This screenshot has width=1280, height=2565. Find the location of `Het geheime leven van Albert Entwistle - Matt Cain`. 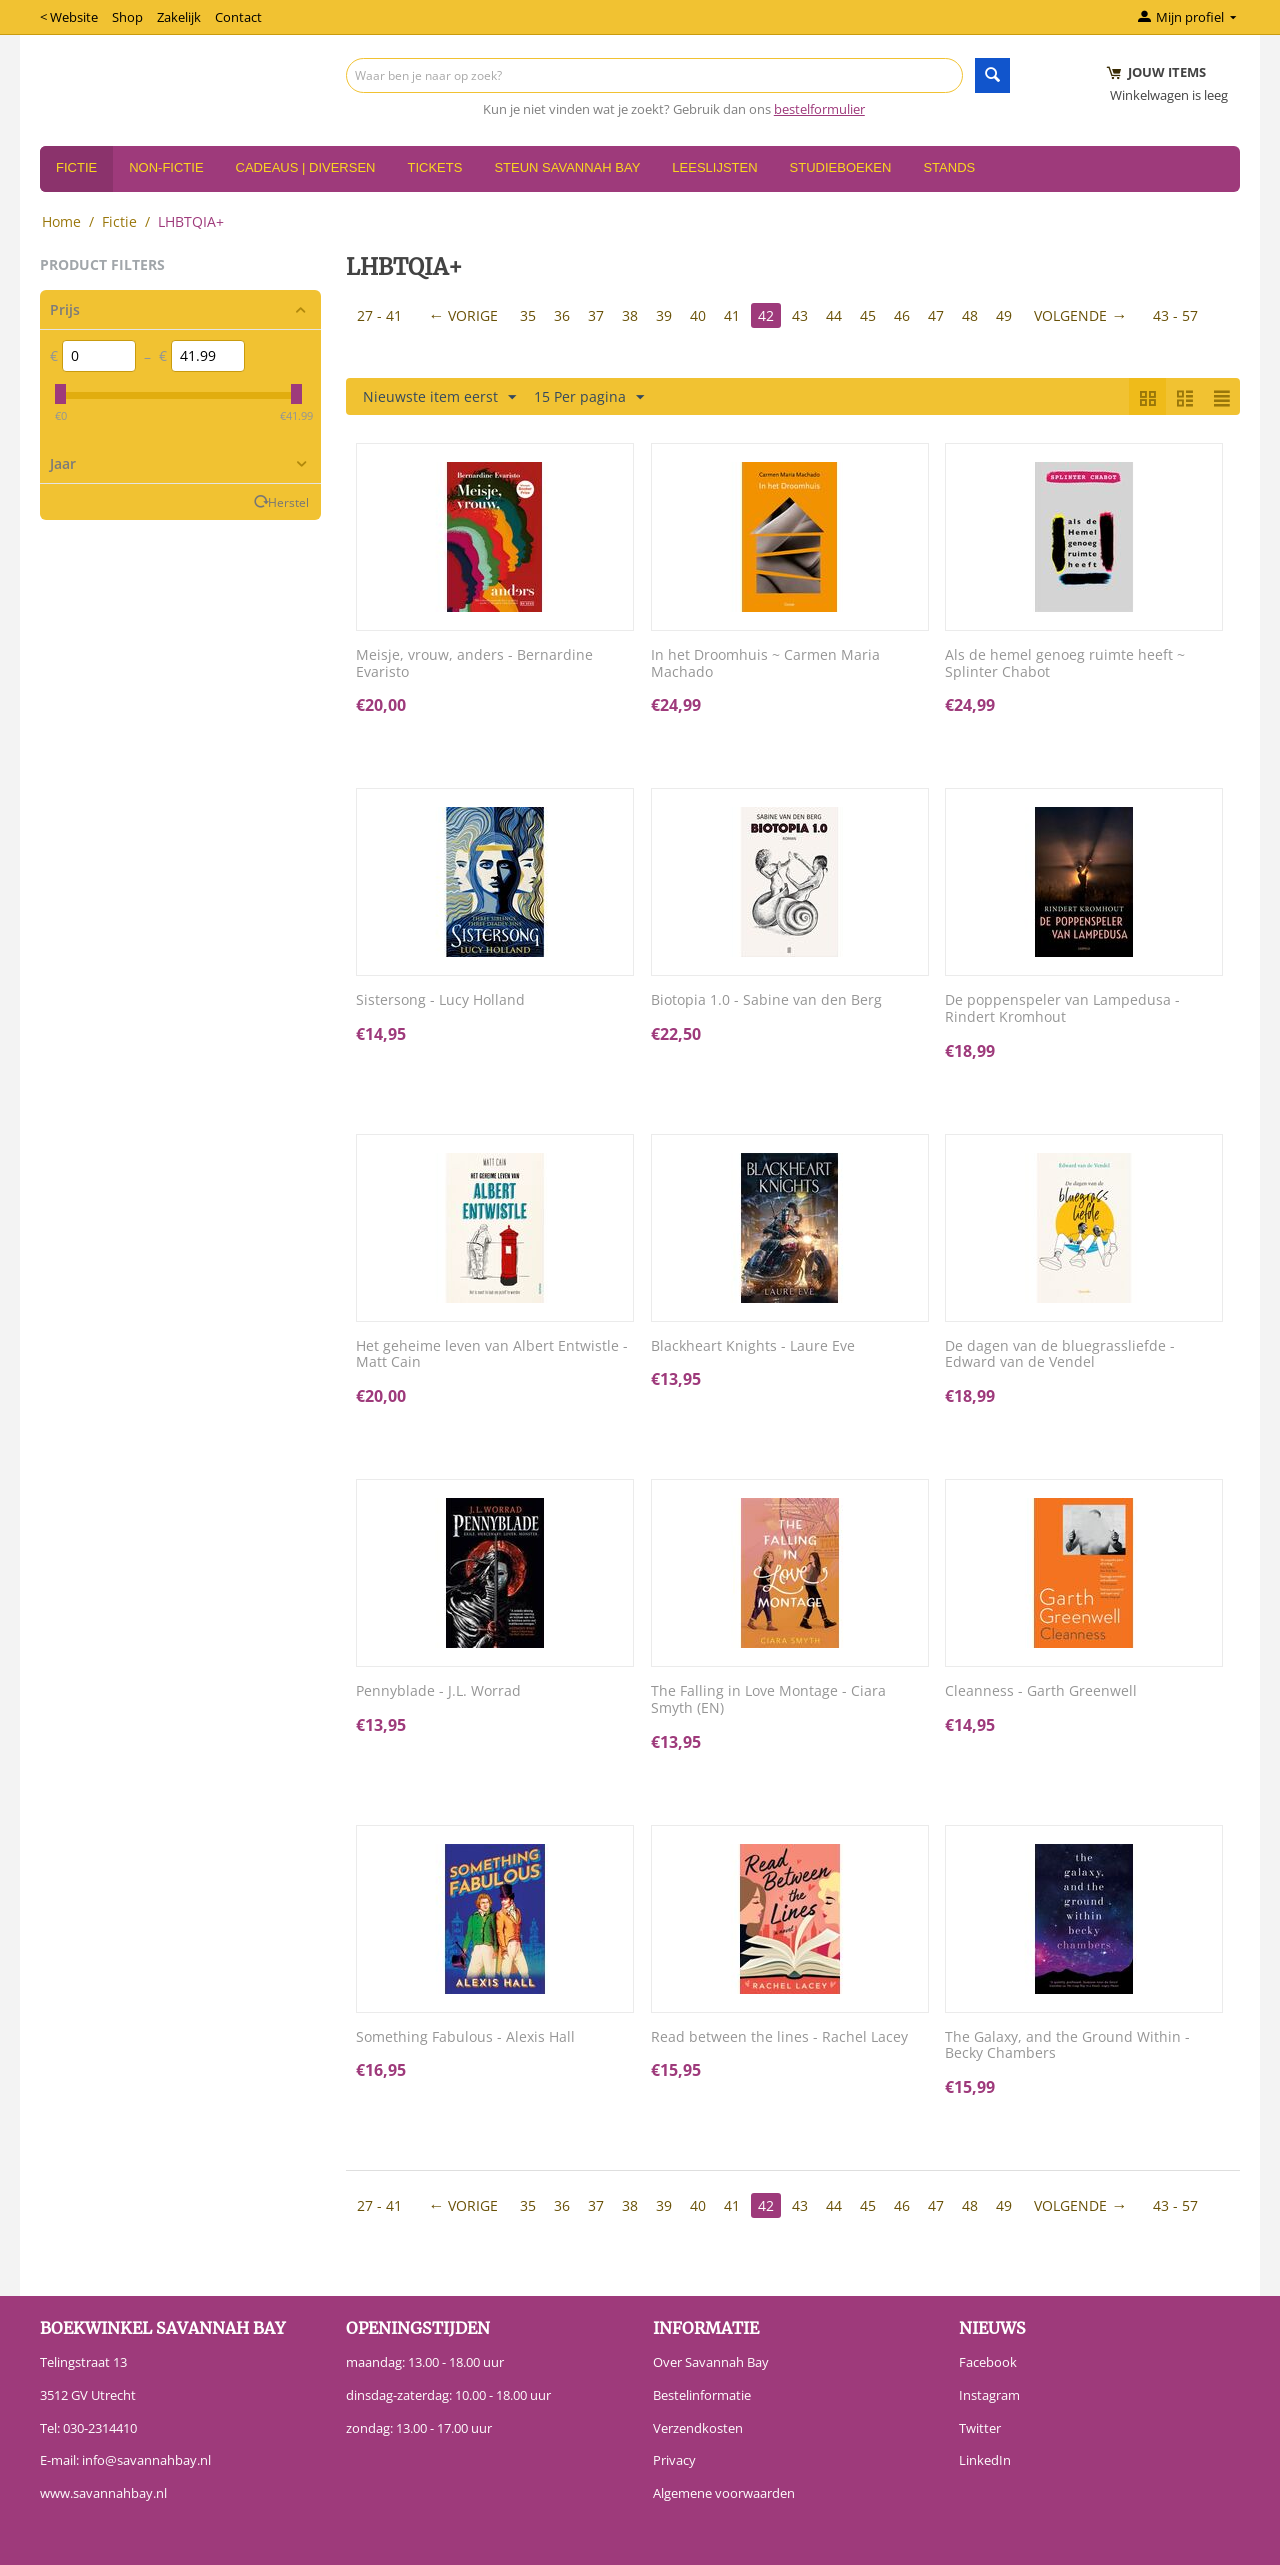

Het geheime leven van Albert Entwistle - Matt Cain is located at coordinates (492, 1355).